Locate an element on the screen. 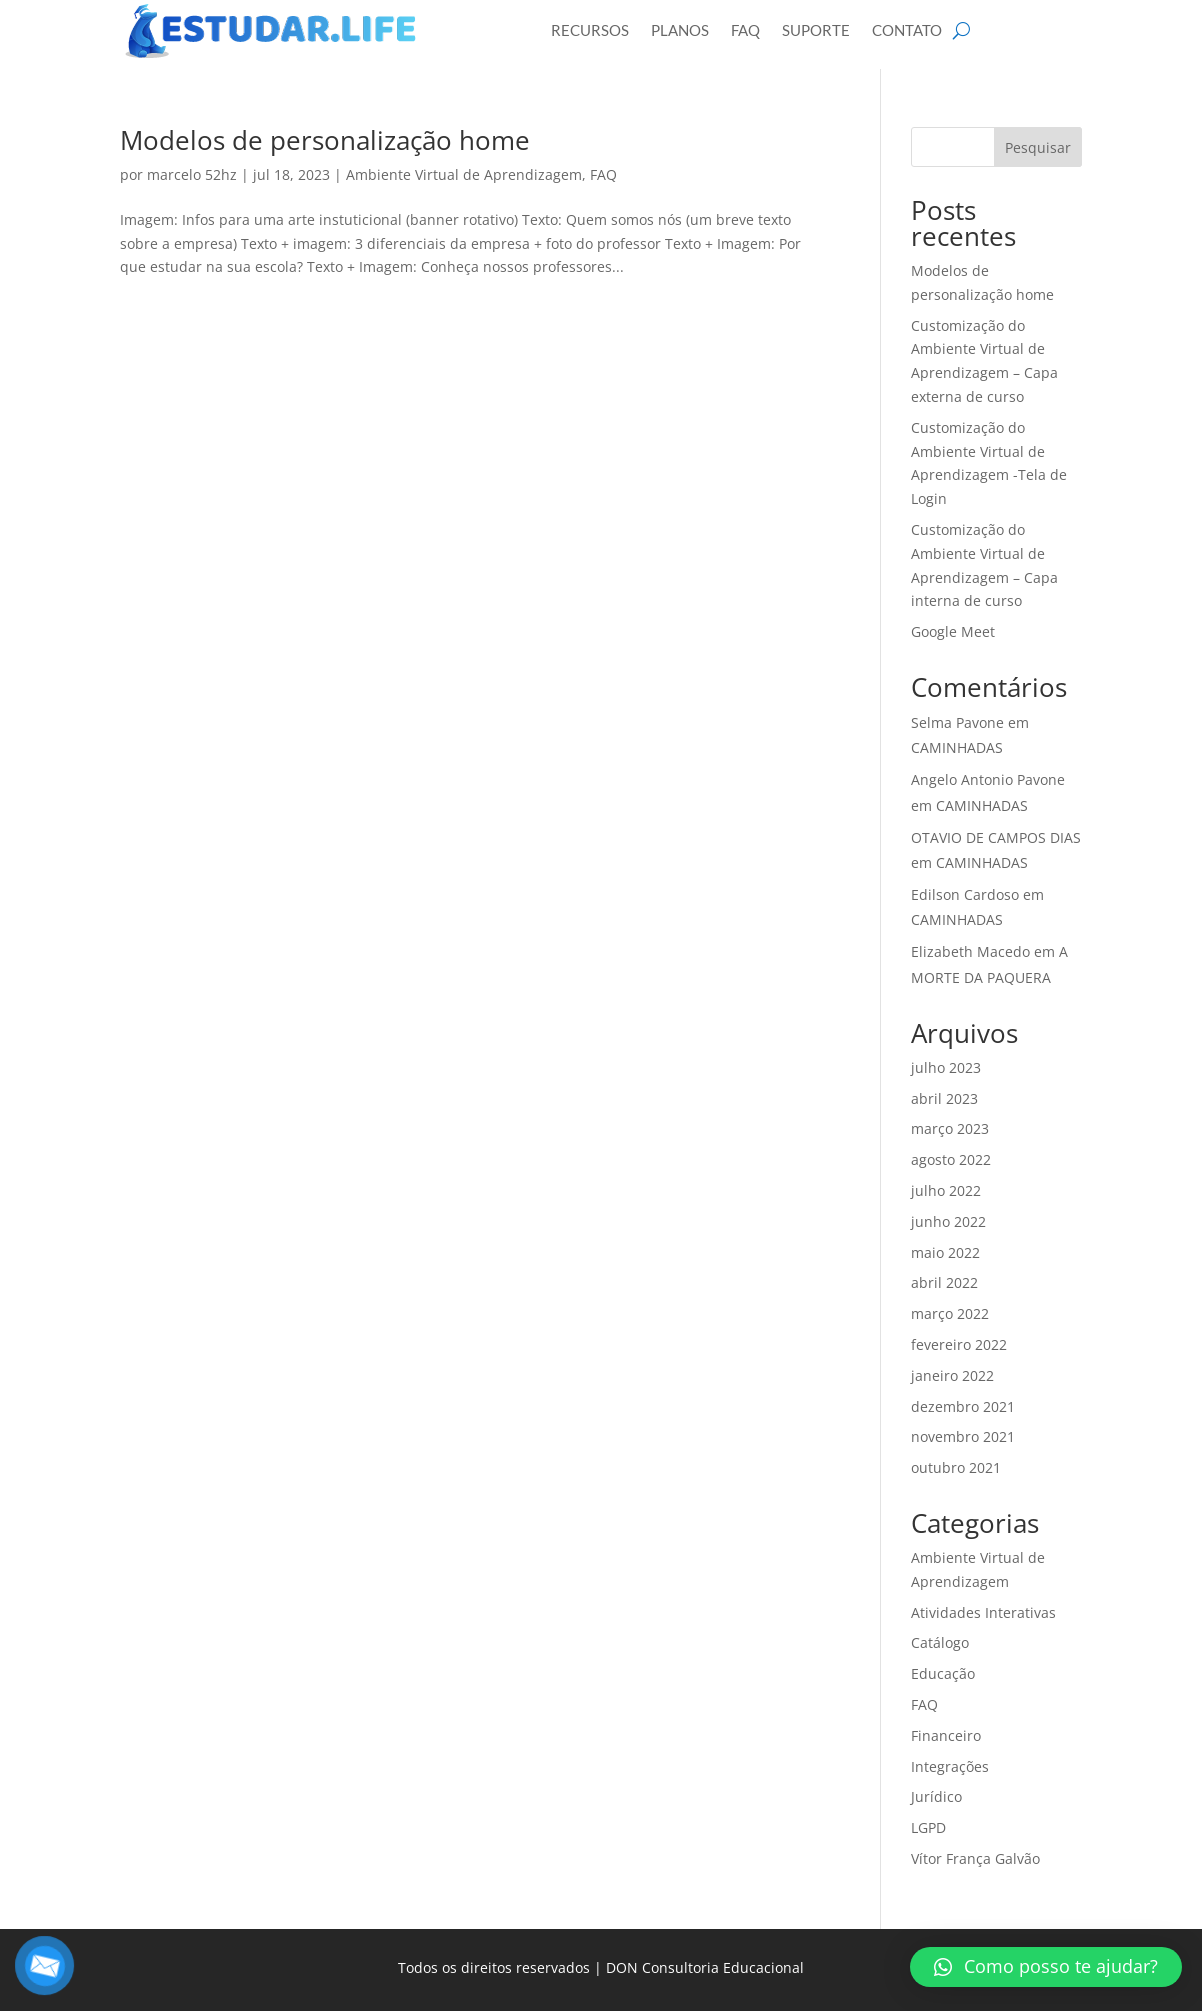 This screenshot has height=2011, width=1202. Google Meet is located at coordinates (953, 631).